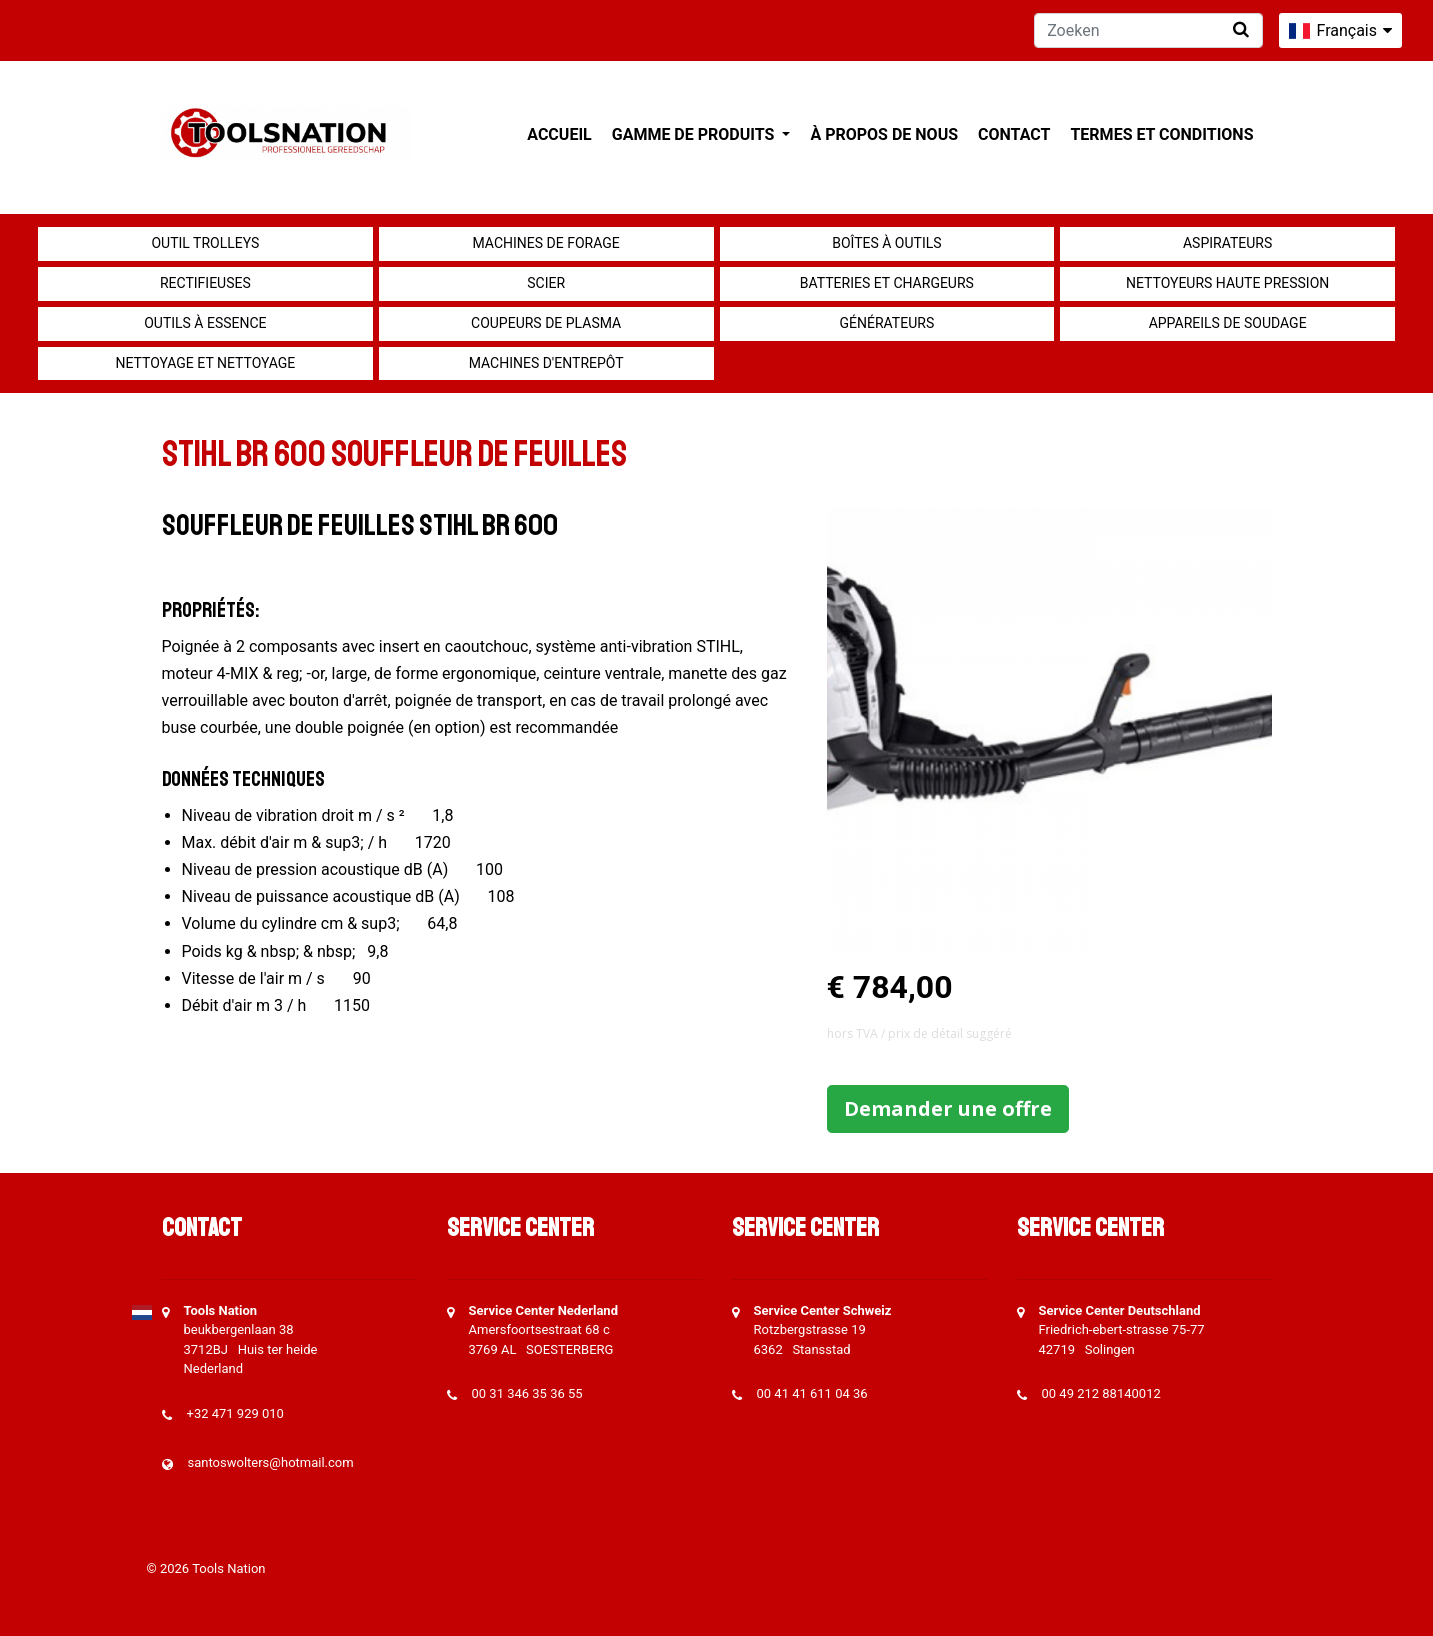 The width and height of the screenshot is (1433, 1636). What do you see at coordinates (887, 323) in the screenshot?
I see `générateurs` at bounding box center [887, 323].